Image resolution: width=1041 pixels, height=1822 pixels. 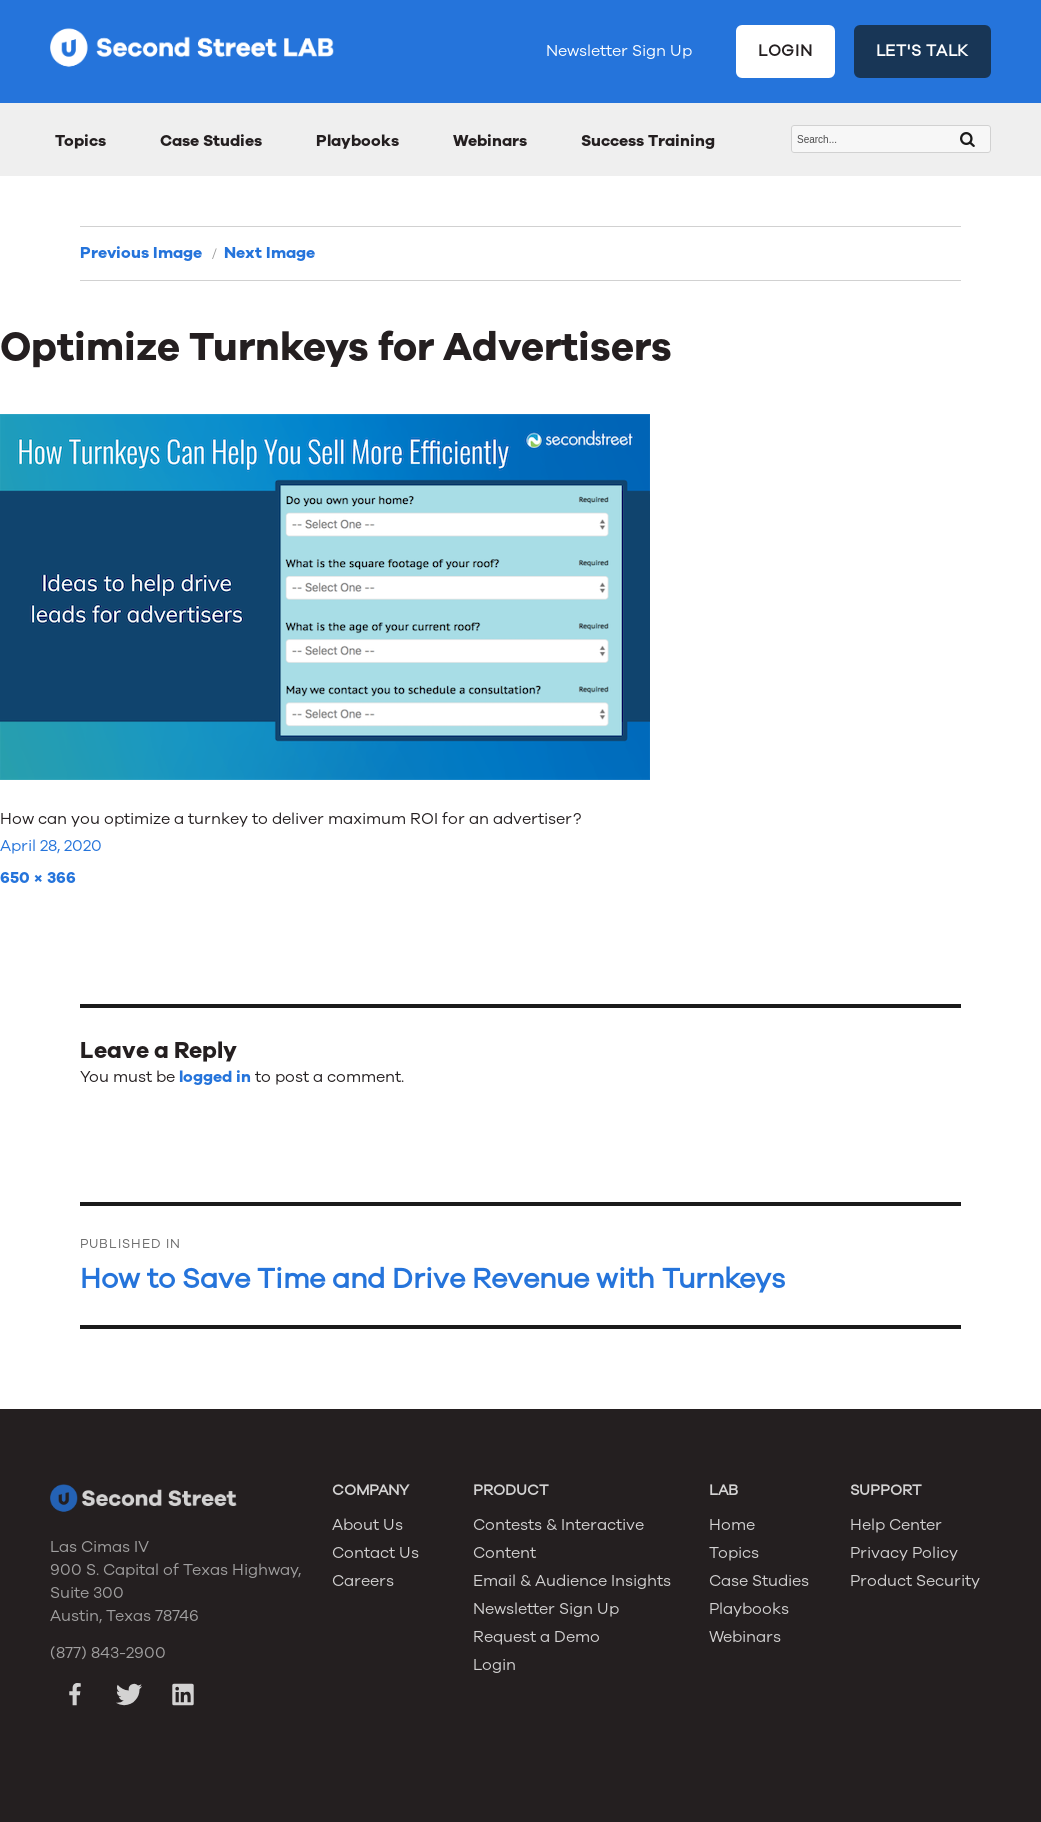 I want to click on Newsletter Sign Up, so click(x=619, y=51).